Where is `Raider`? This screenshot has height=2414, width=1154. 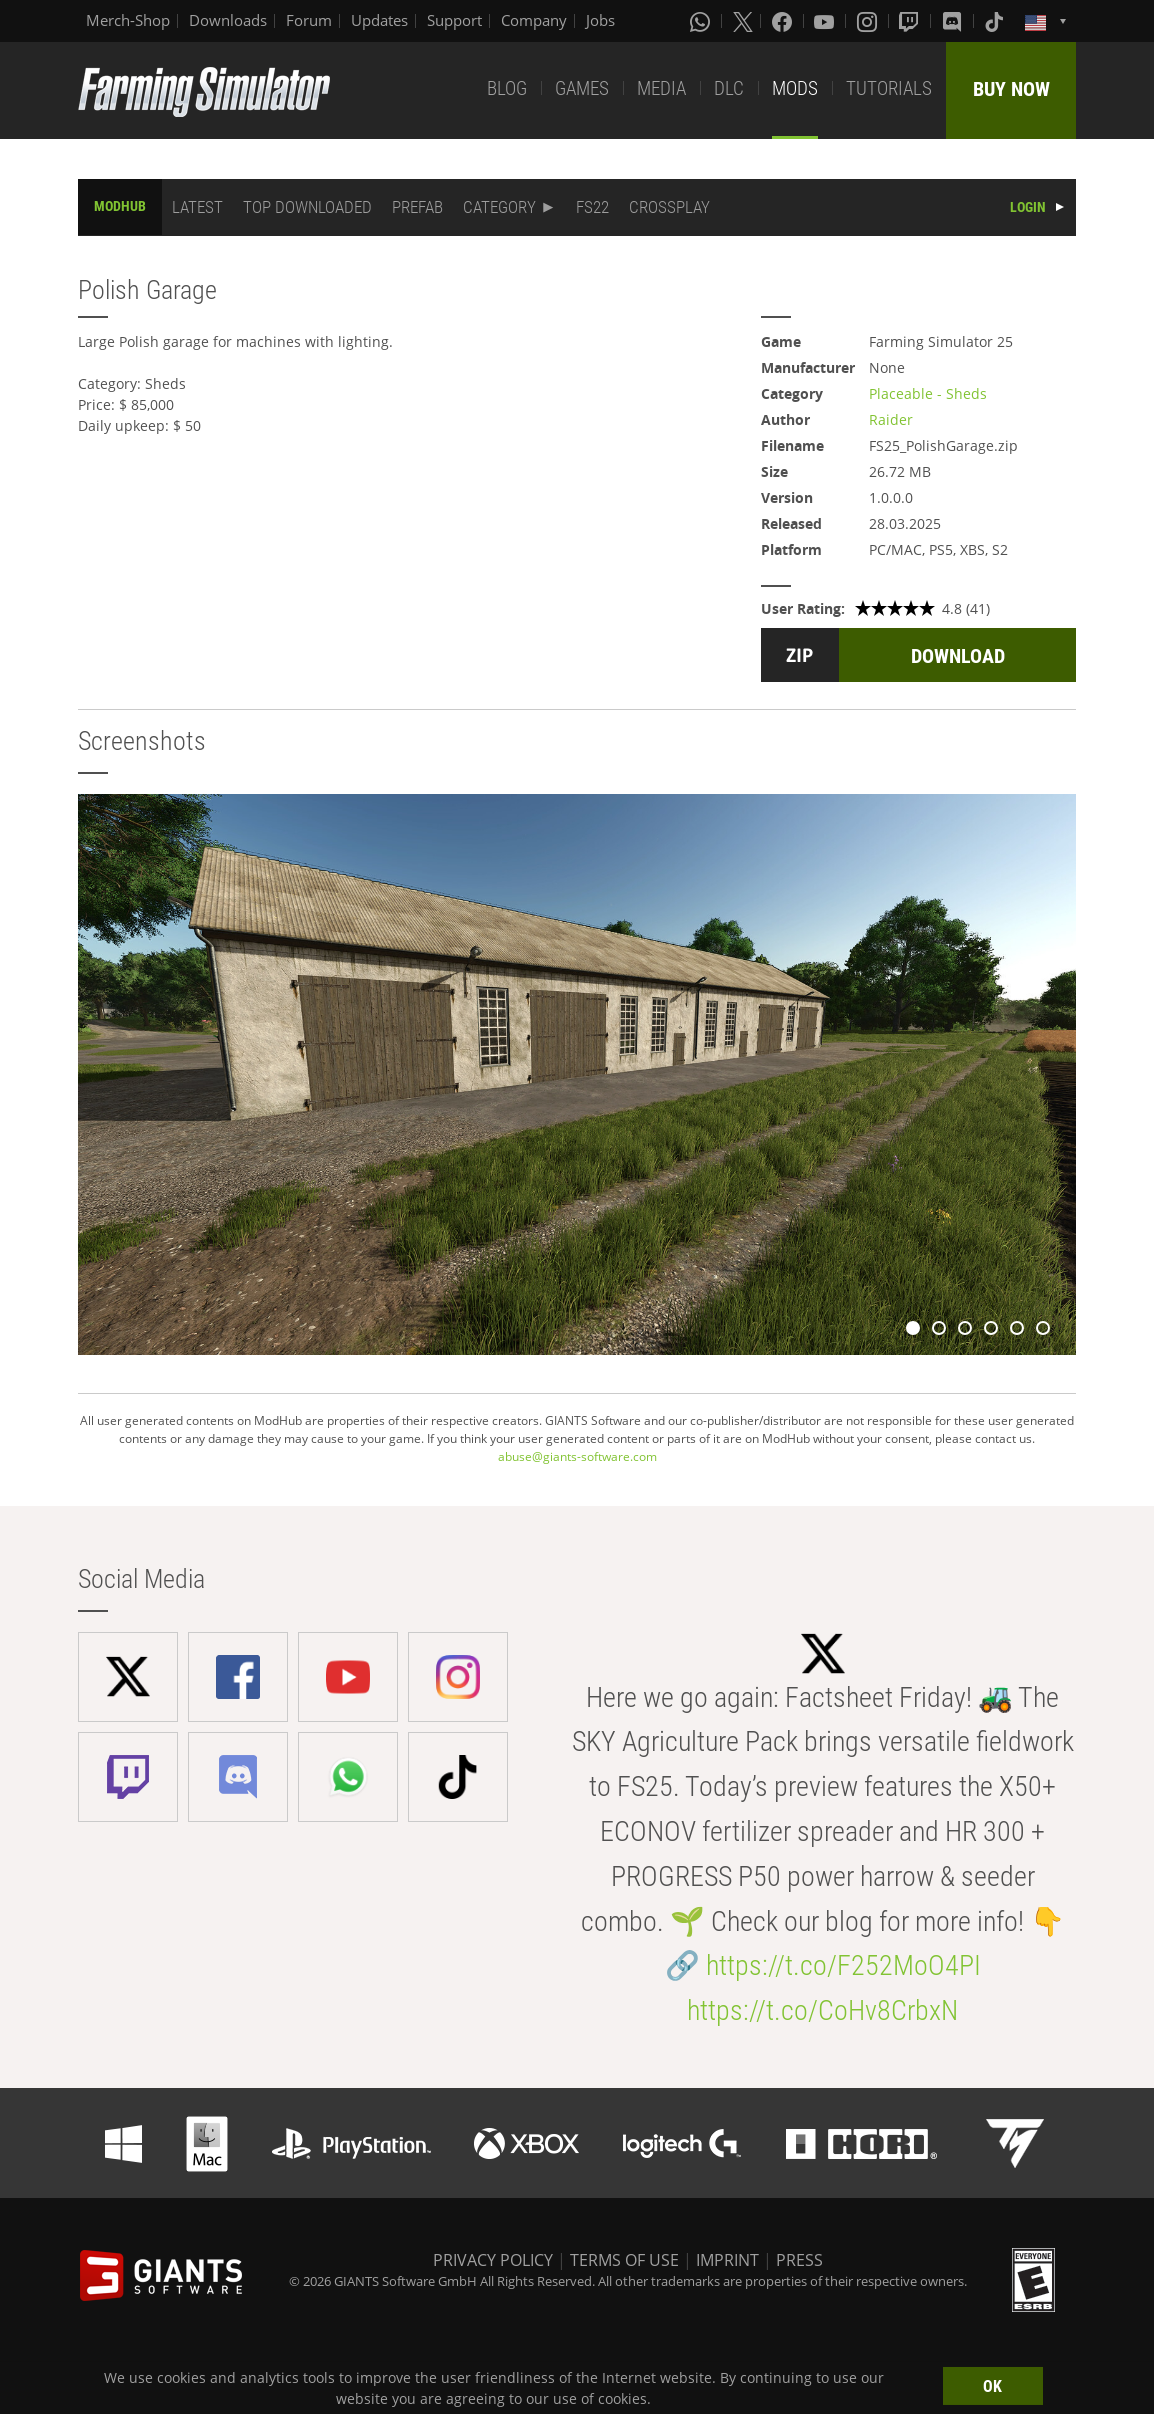 Raider is located at coordinates (891, 419).